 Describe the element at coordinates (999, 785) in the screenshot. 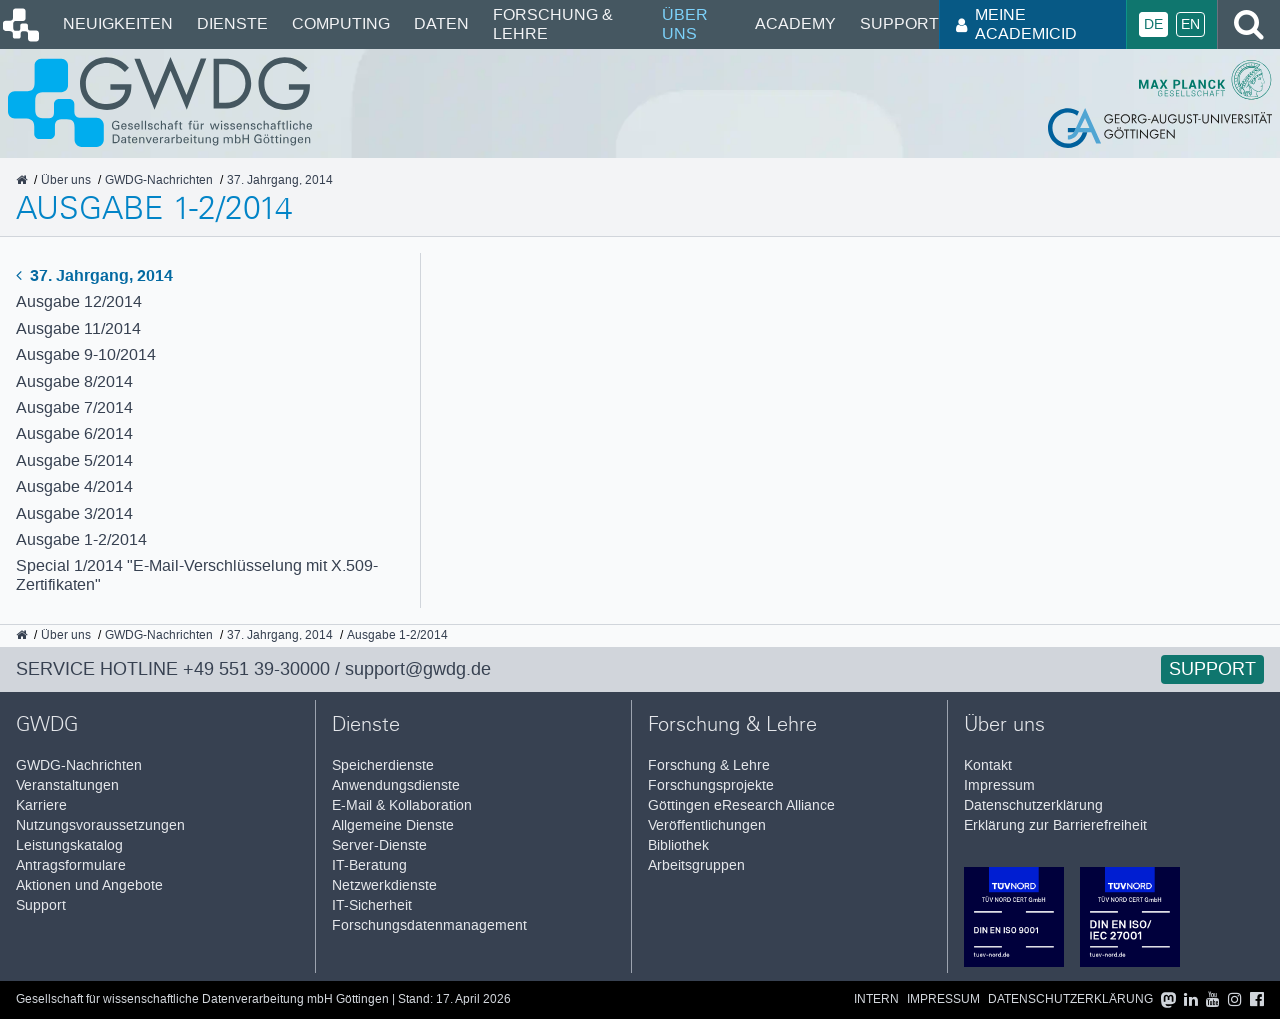

I see `Impressum` at that location.